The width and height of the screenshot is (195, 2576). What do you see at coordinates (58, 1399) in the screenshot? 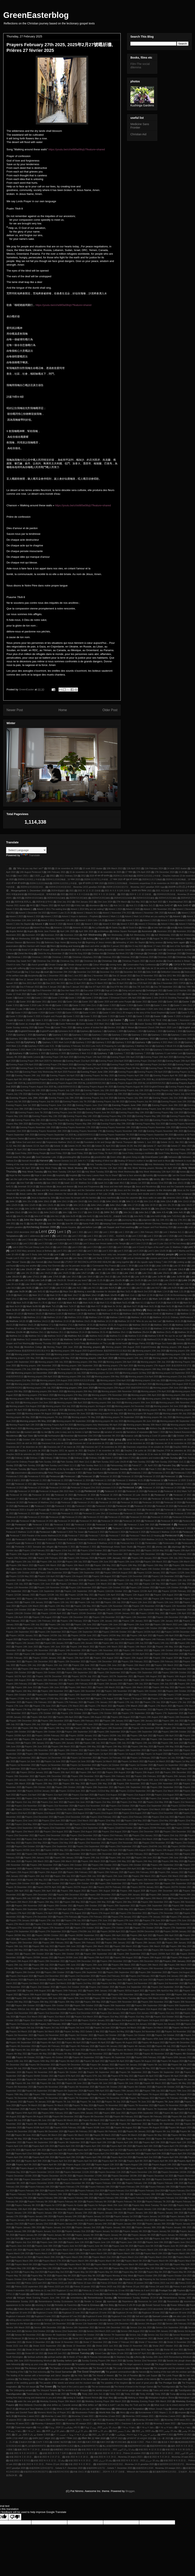
I see `Morning prayers 29th April 2020` at bounding box center [58, 1399].